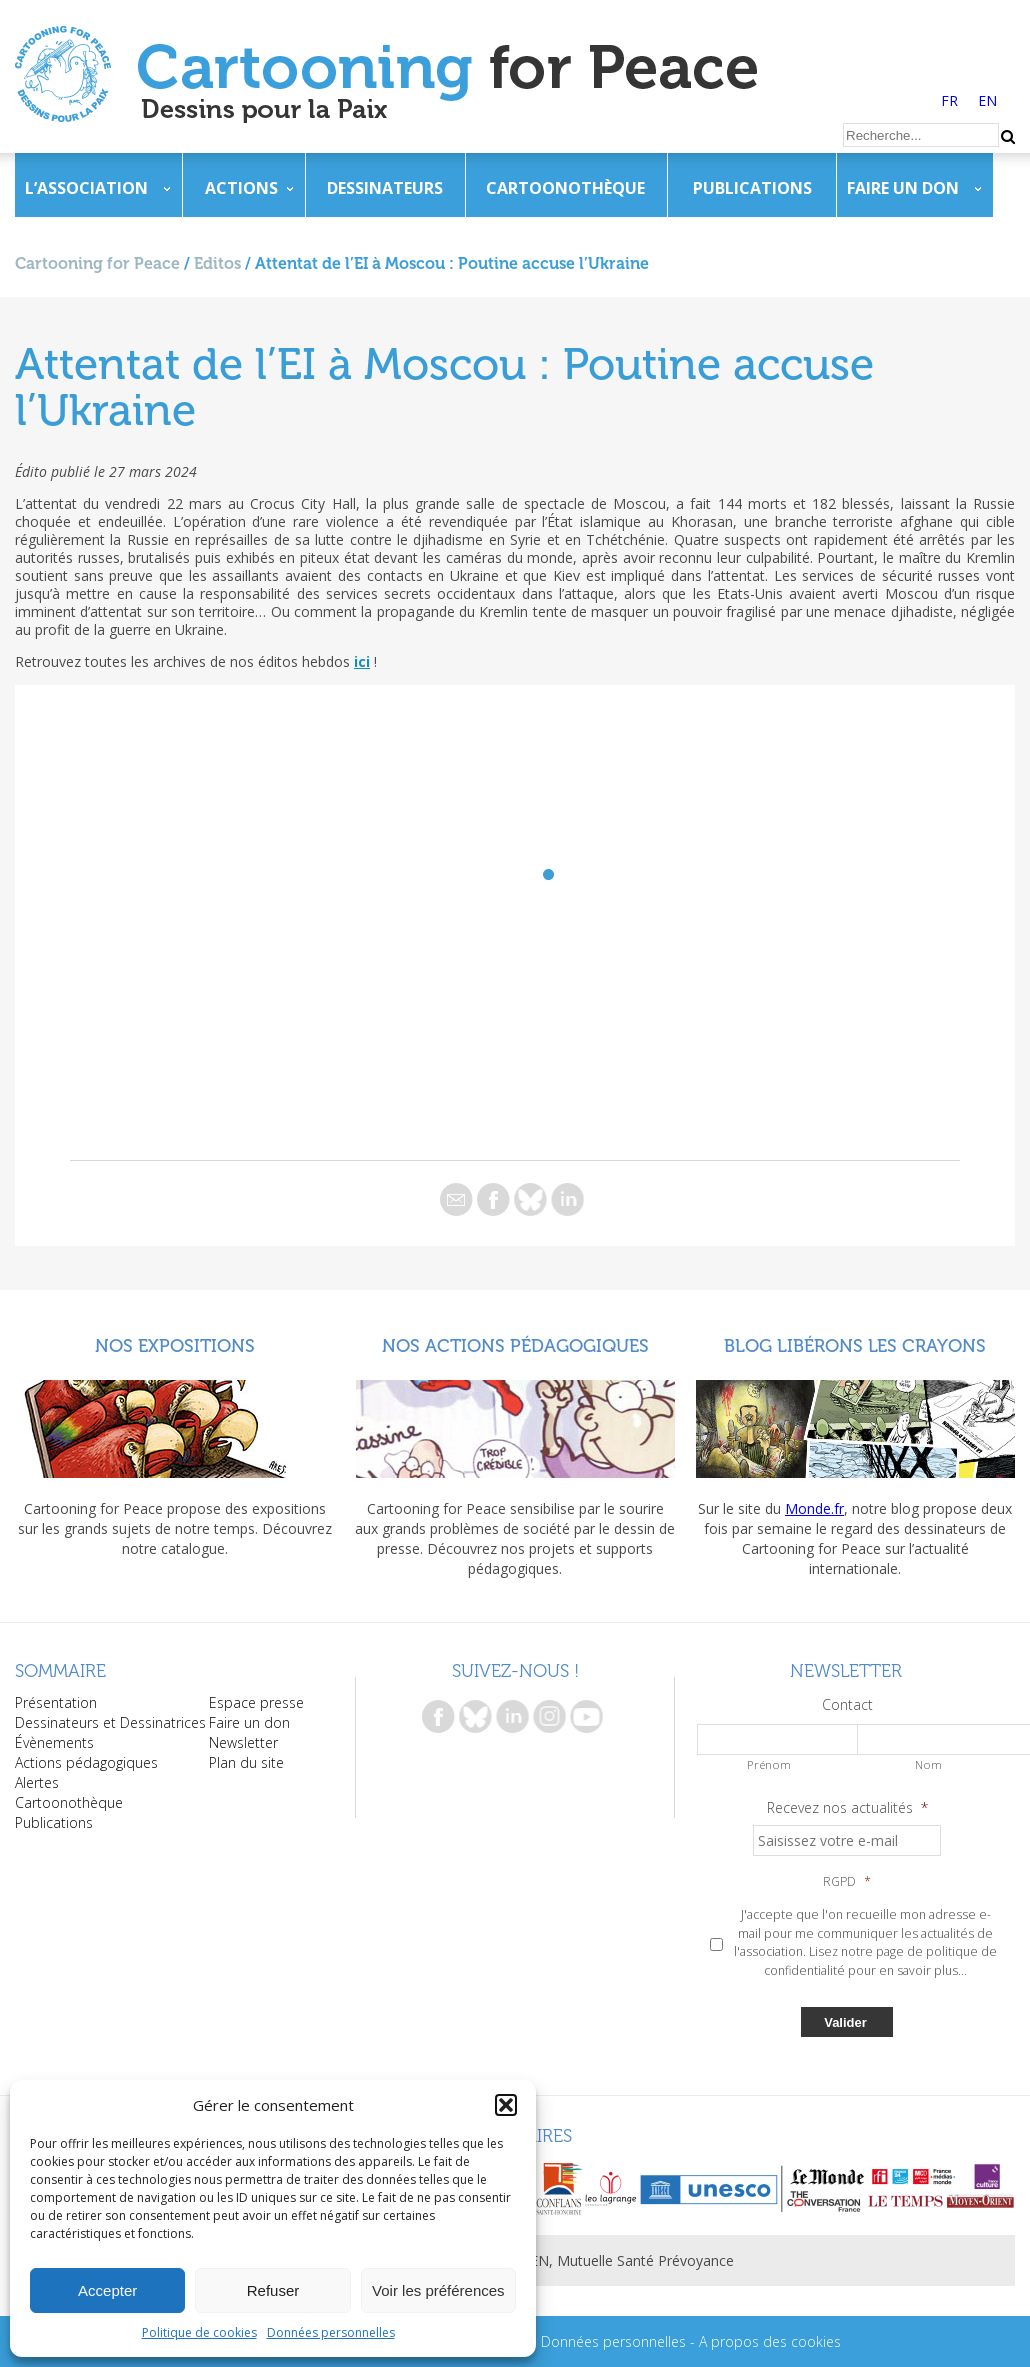 The height and width of the screenshot is (2367, 1030). Describe the element at coordinates (243, 1742) in the screenshot. I see `Newsletter` at that location.